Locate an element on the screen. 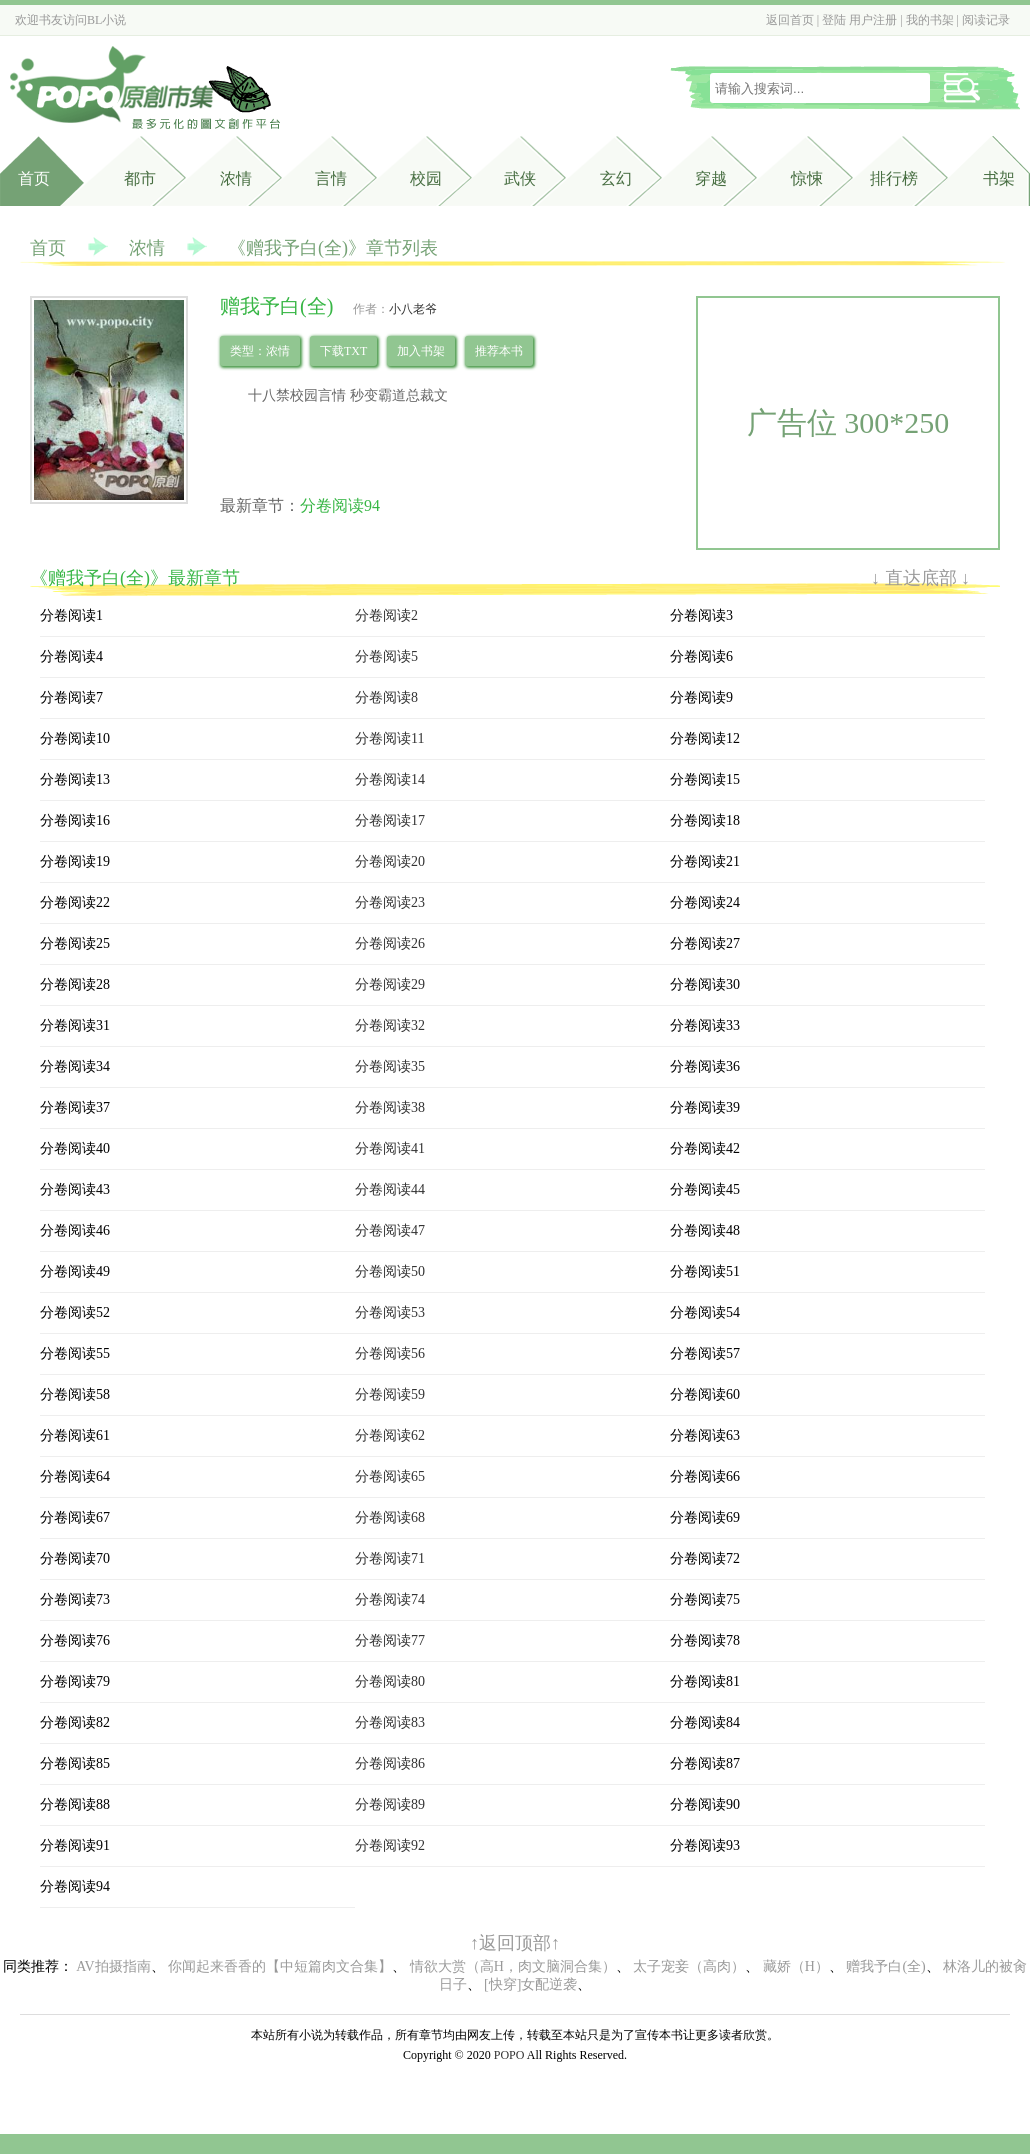 This screenshot has width=1030, height=2154. 分卷阅读29 is located at coordinates (390, 984).